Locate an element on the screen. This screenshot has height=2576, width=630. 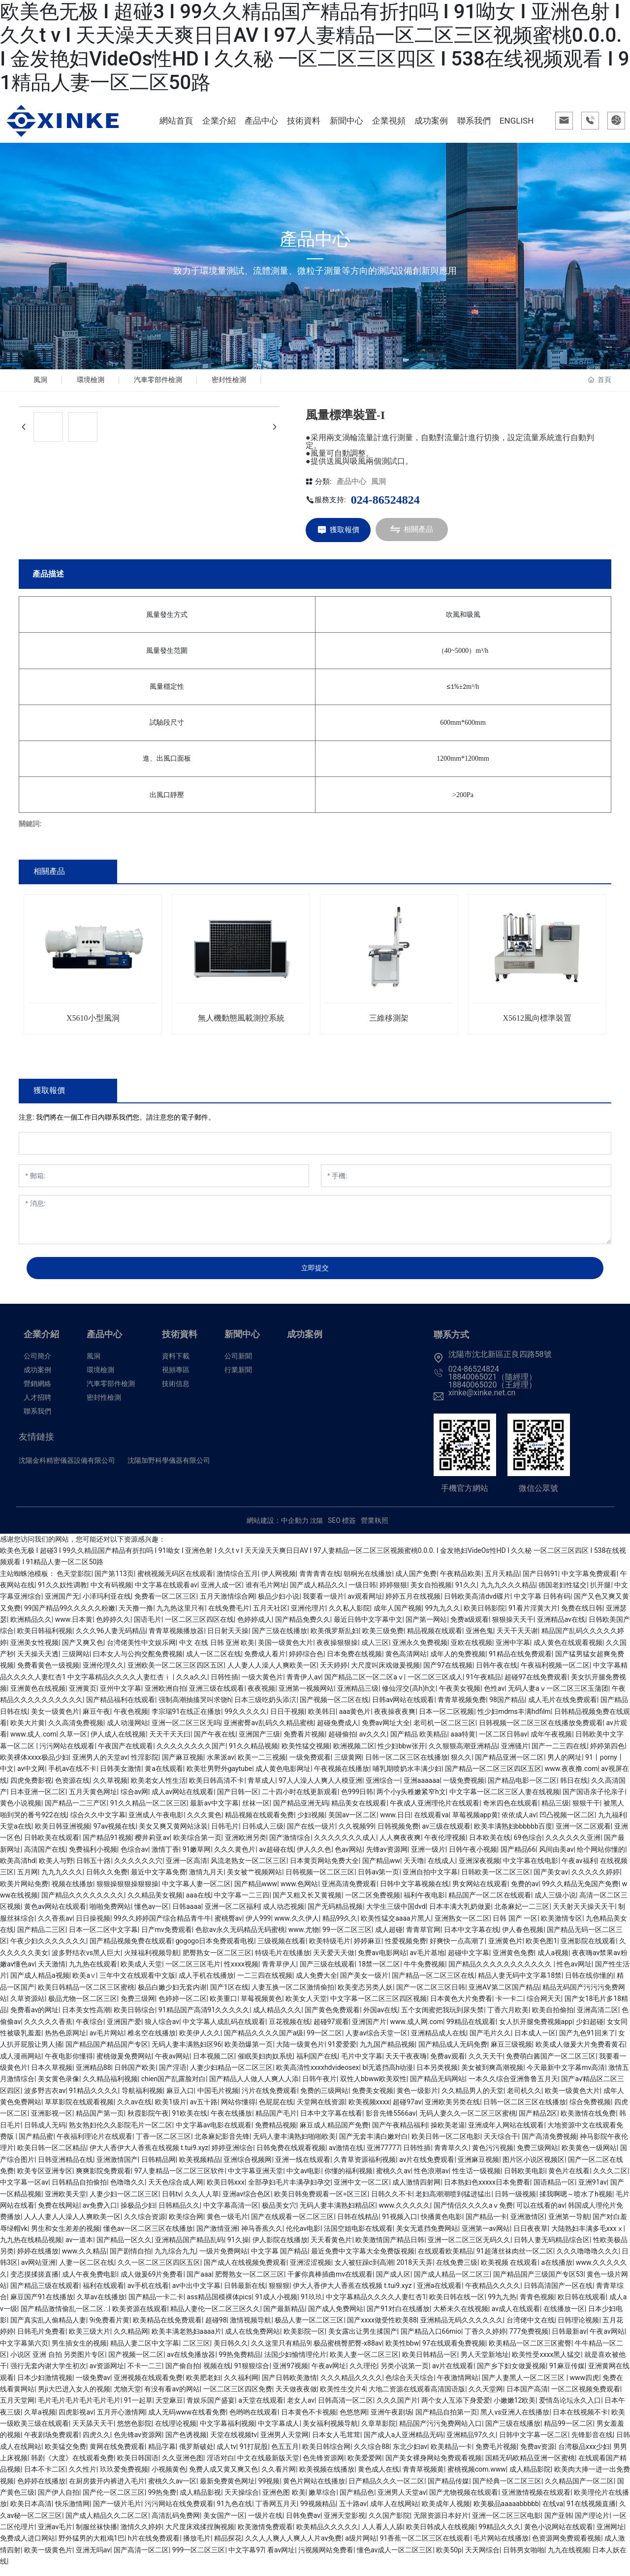
a级片网站 is located at coordinates (361, 2547).